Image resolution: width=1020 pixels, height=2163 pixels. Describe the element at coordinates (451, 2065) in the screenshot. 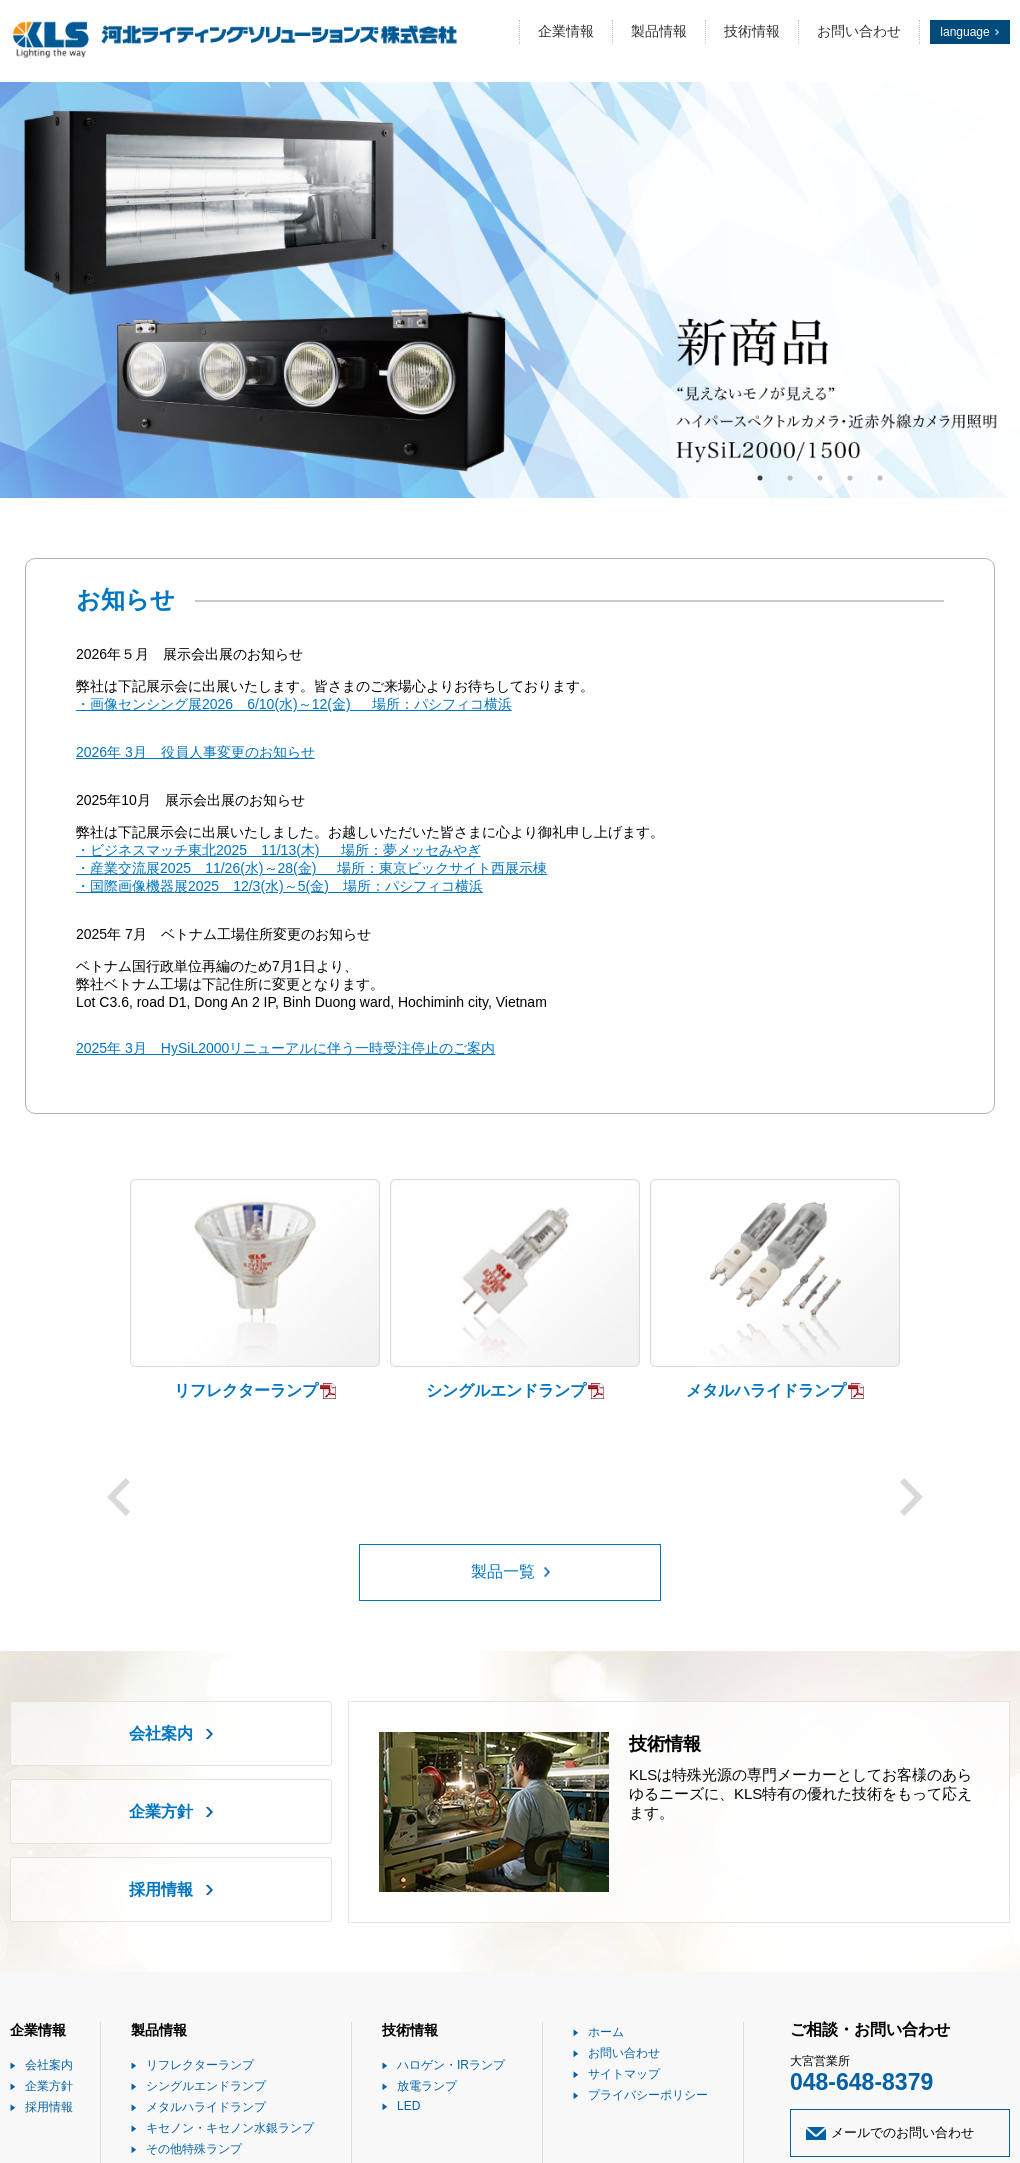

I see `ハロゲン・IRランプ` at that location.